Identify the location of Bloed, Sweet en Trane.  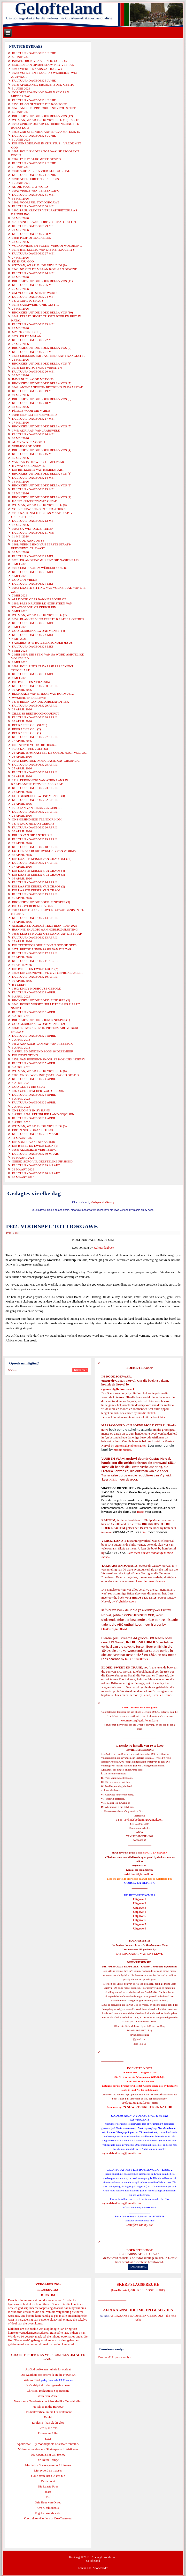
(157, 1695).